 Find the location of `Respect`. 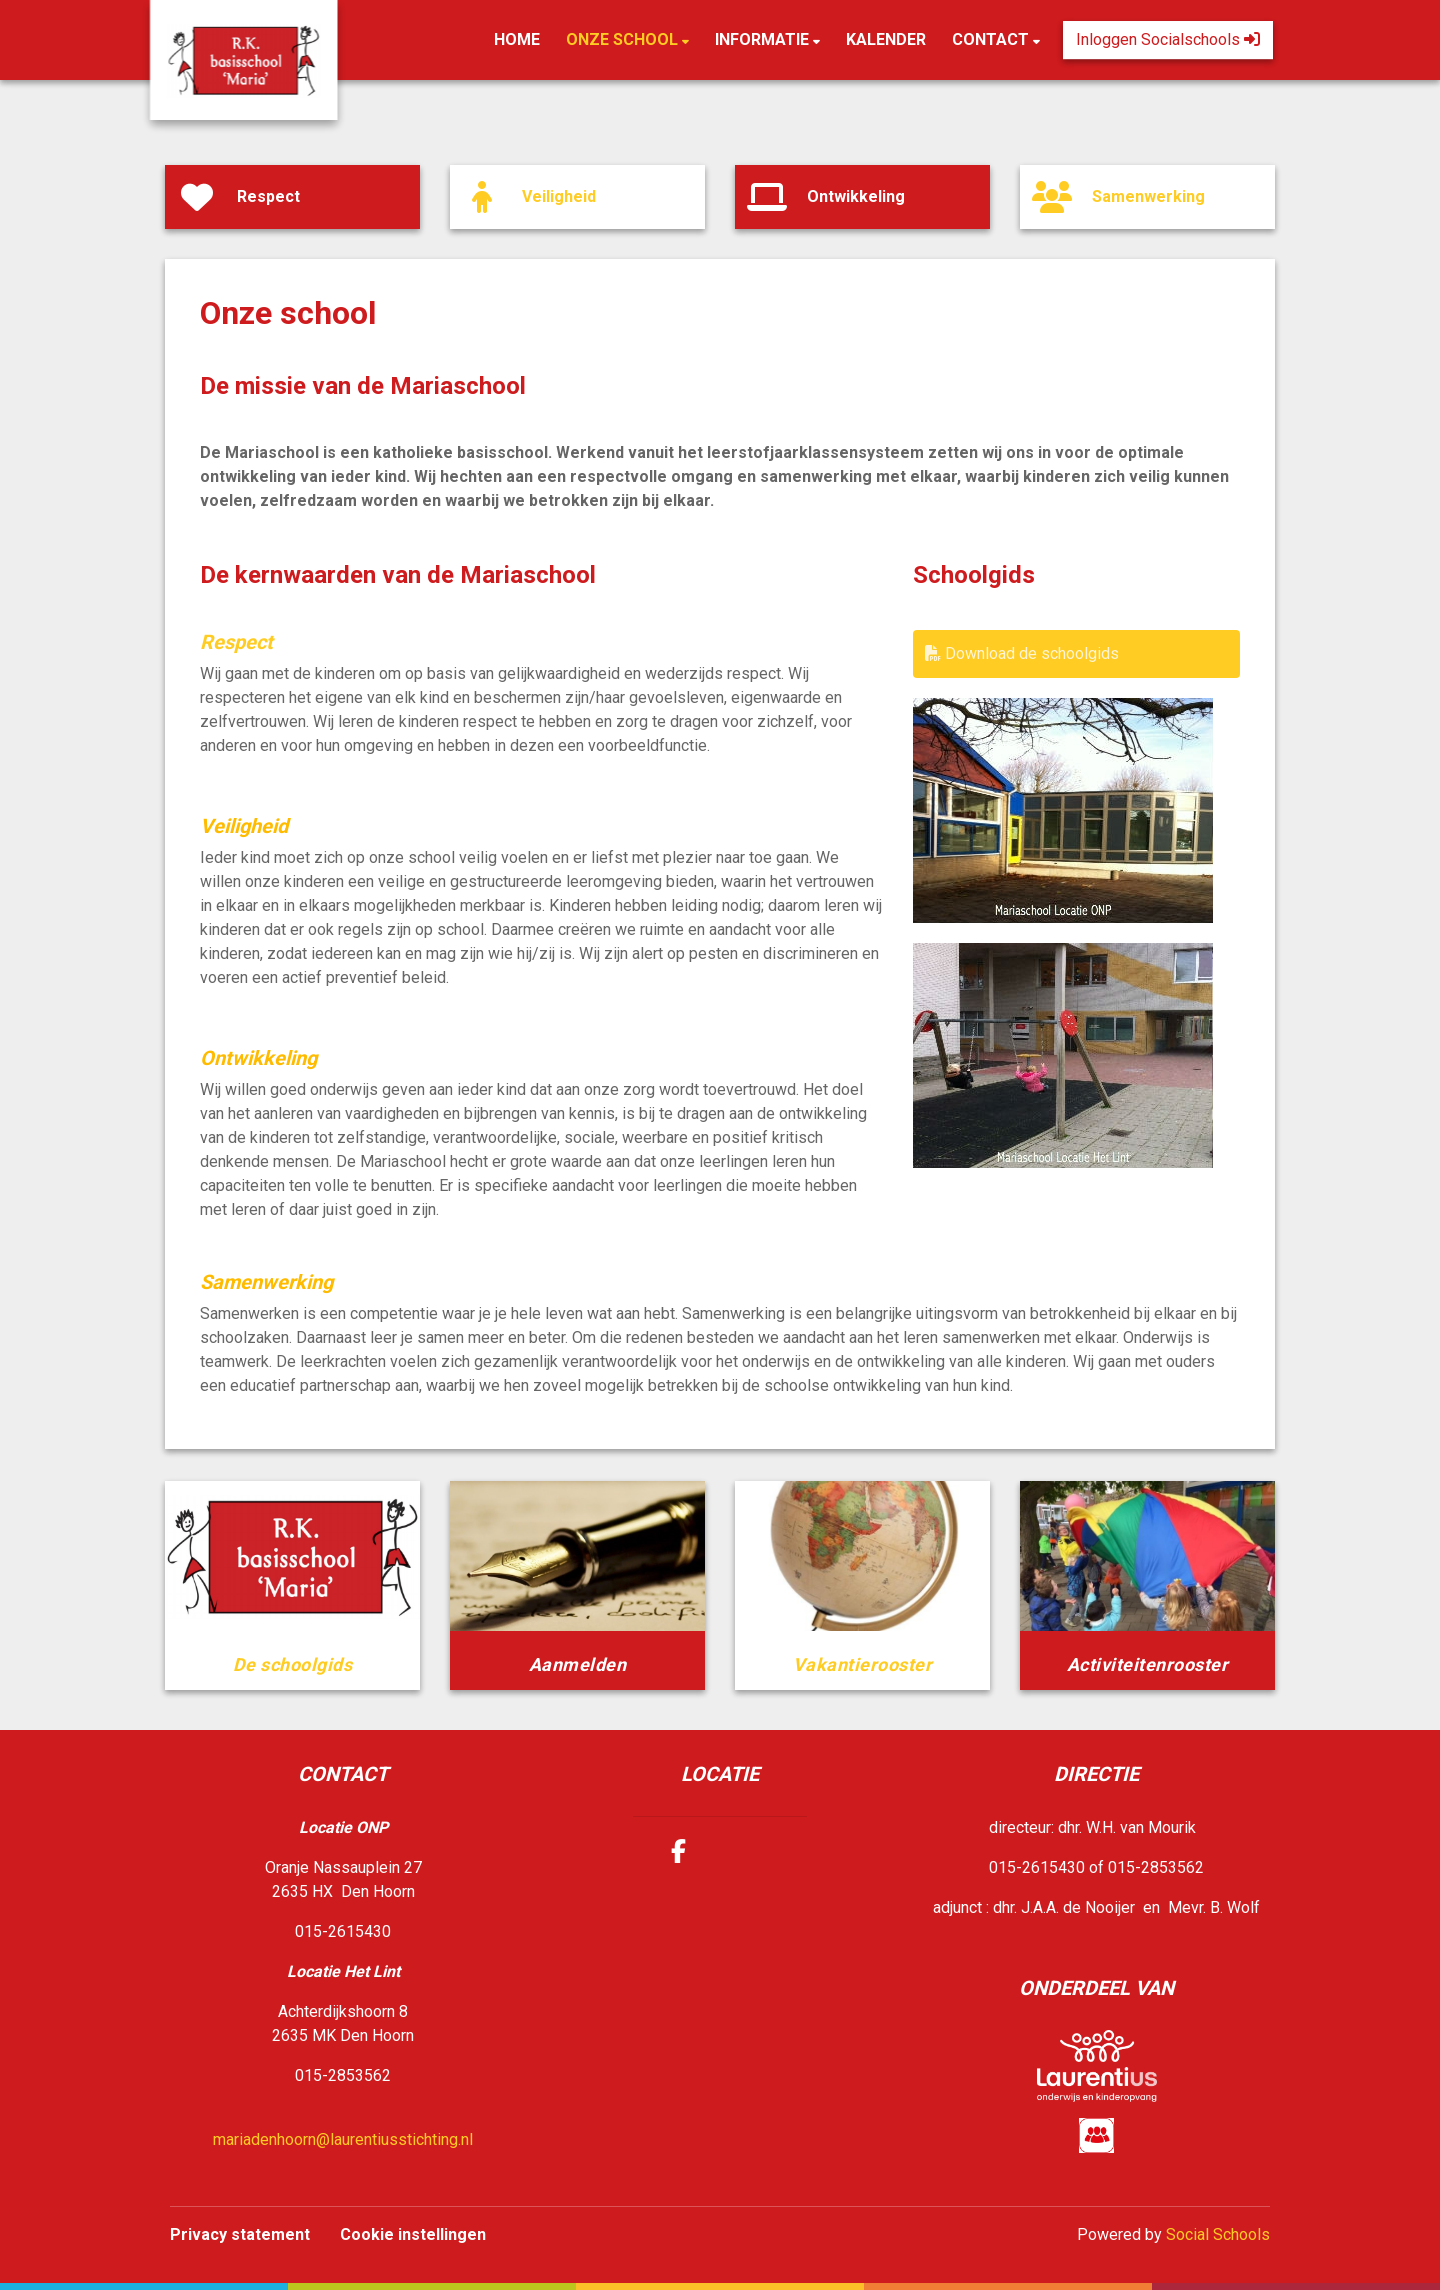

Respect is located at coordinates (236, 642).